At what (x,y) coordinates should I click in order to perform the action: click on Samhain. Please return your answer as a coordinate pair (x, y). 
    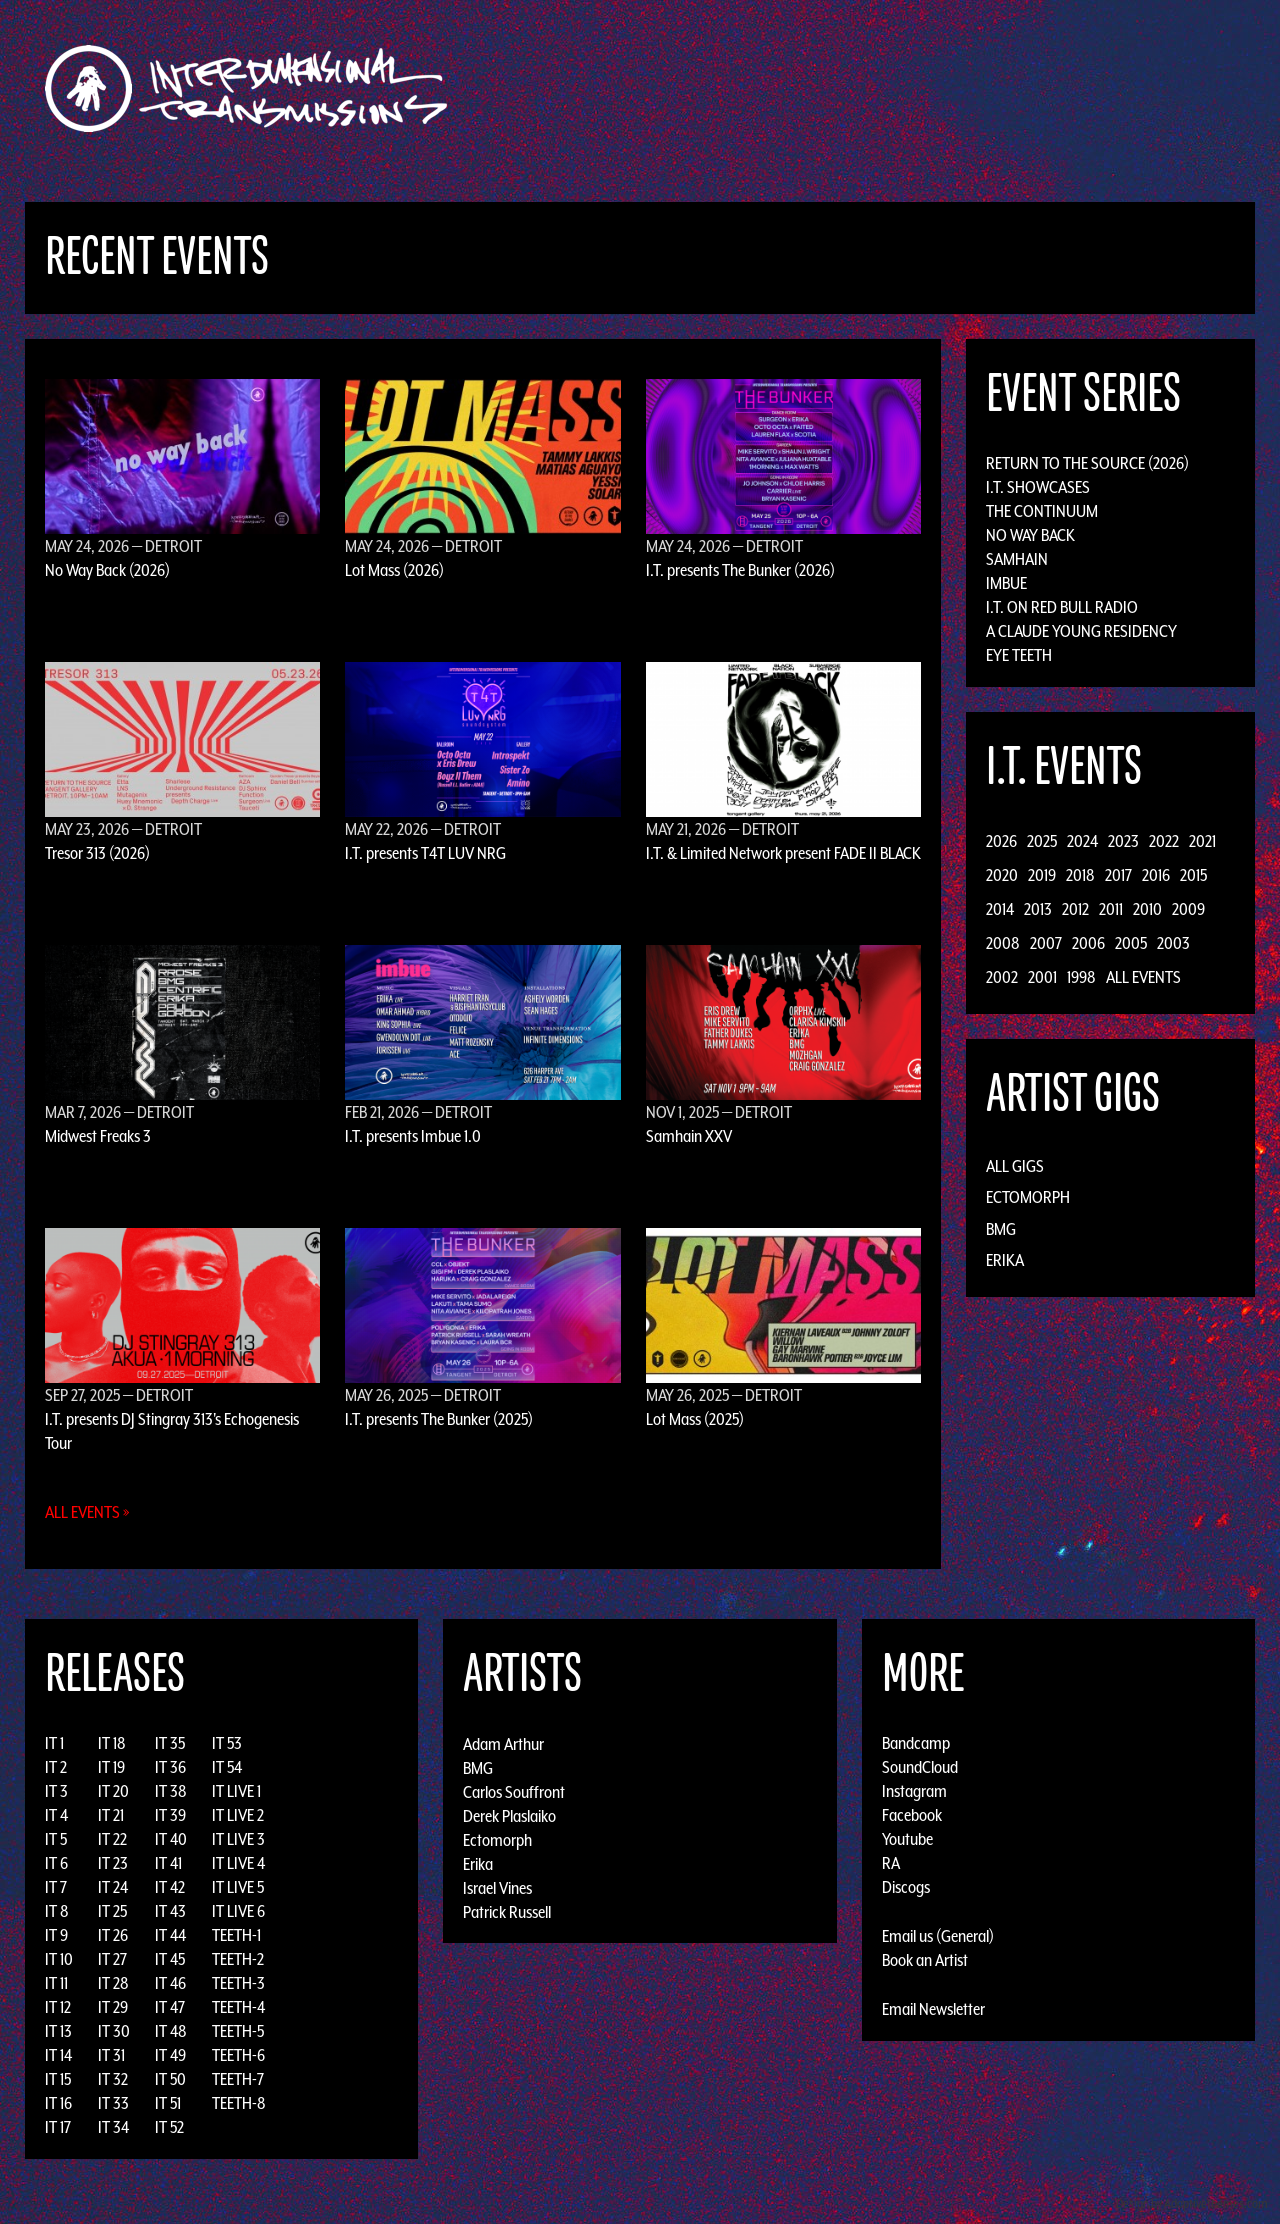
    Looking at the image, I should click on (1017, 559).